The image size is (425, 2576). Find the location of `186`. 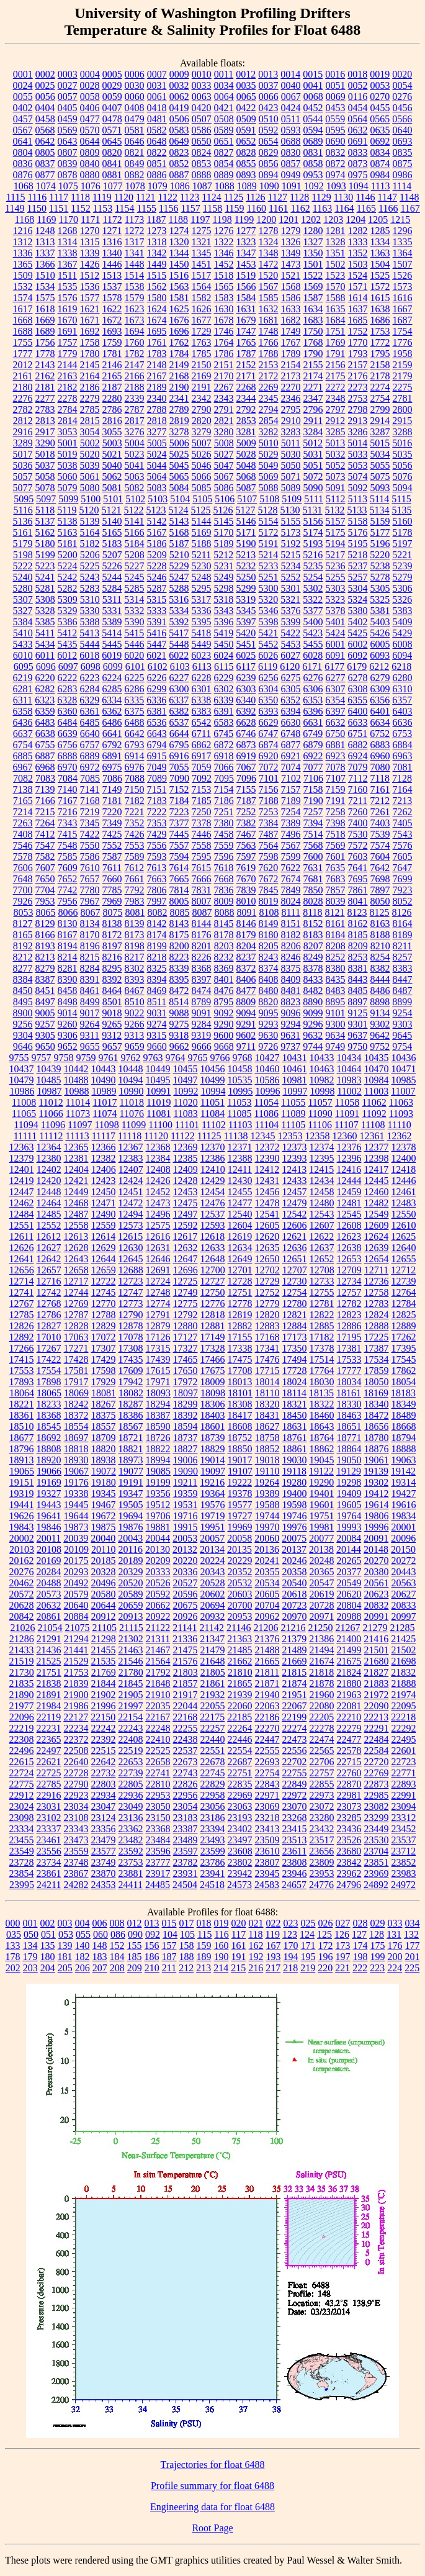

186 is located at coordinates (152, 1956).